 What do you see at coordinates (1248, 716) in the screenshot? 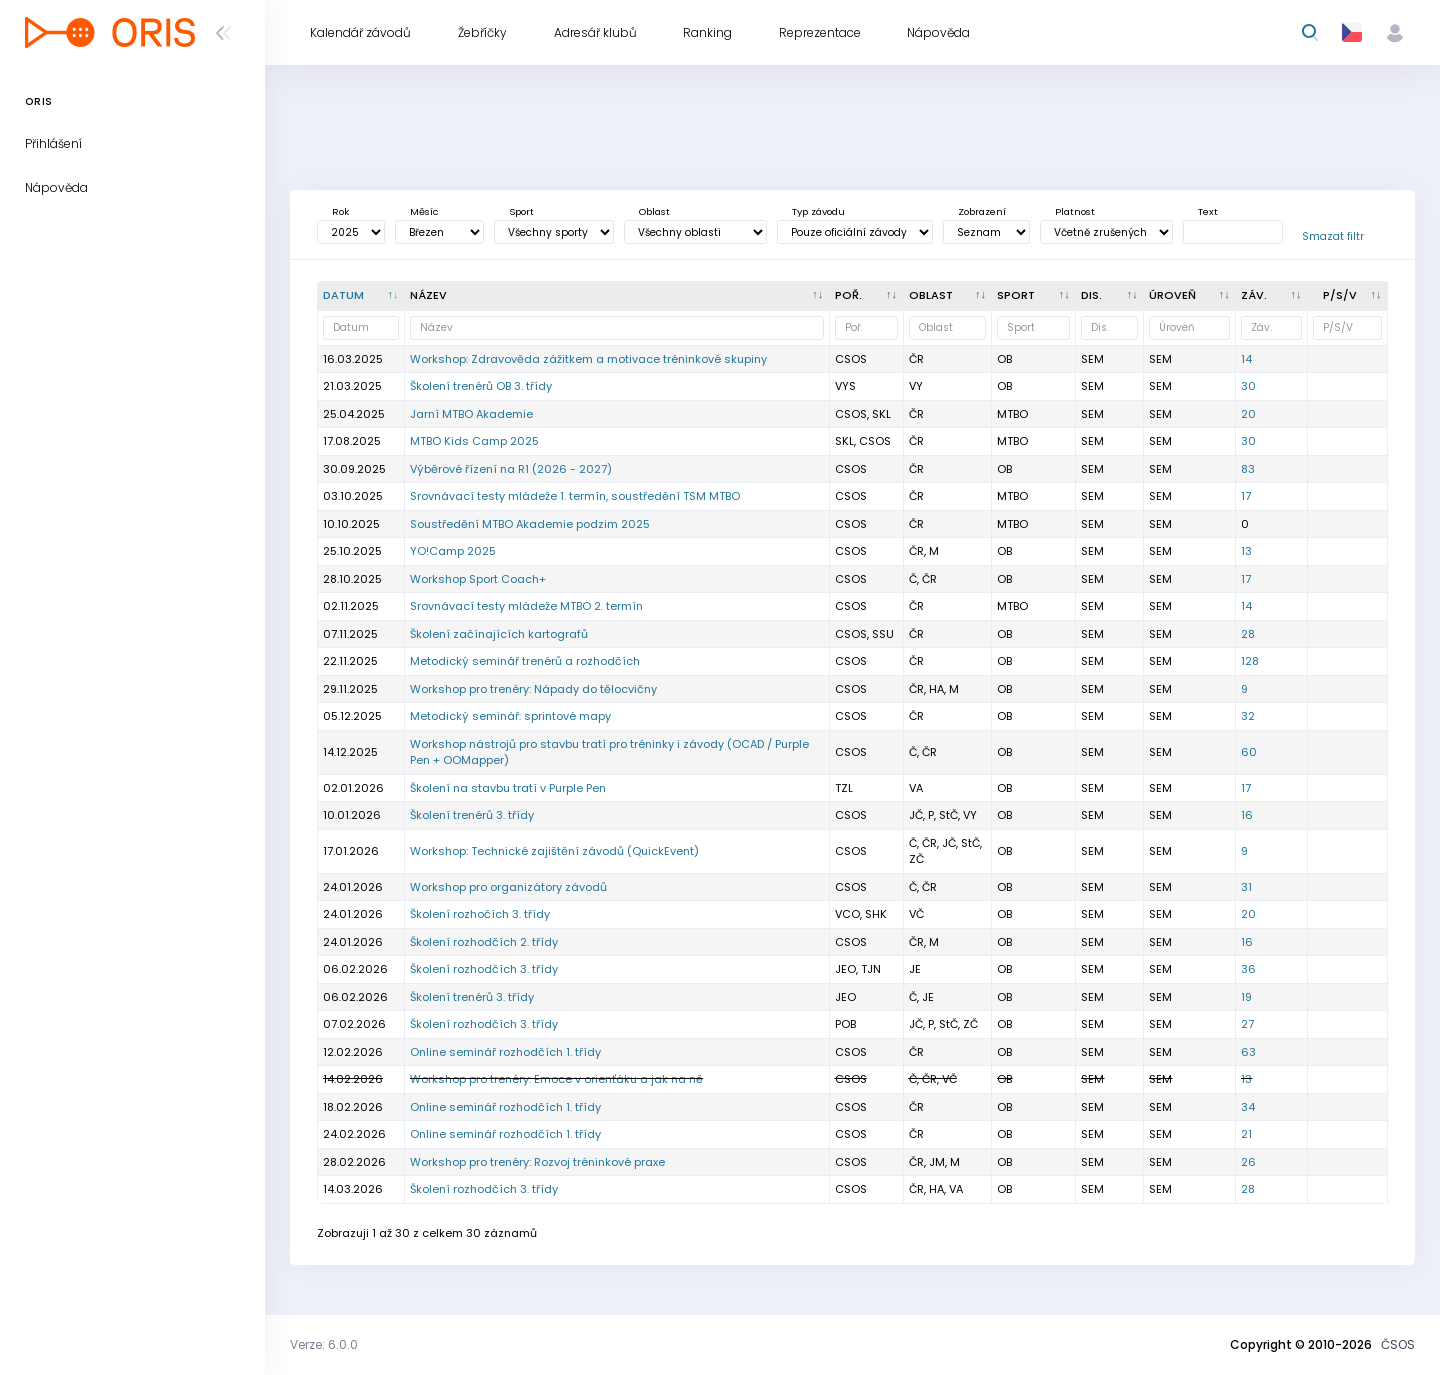
I see `32` at bounding box center [1248, 716].